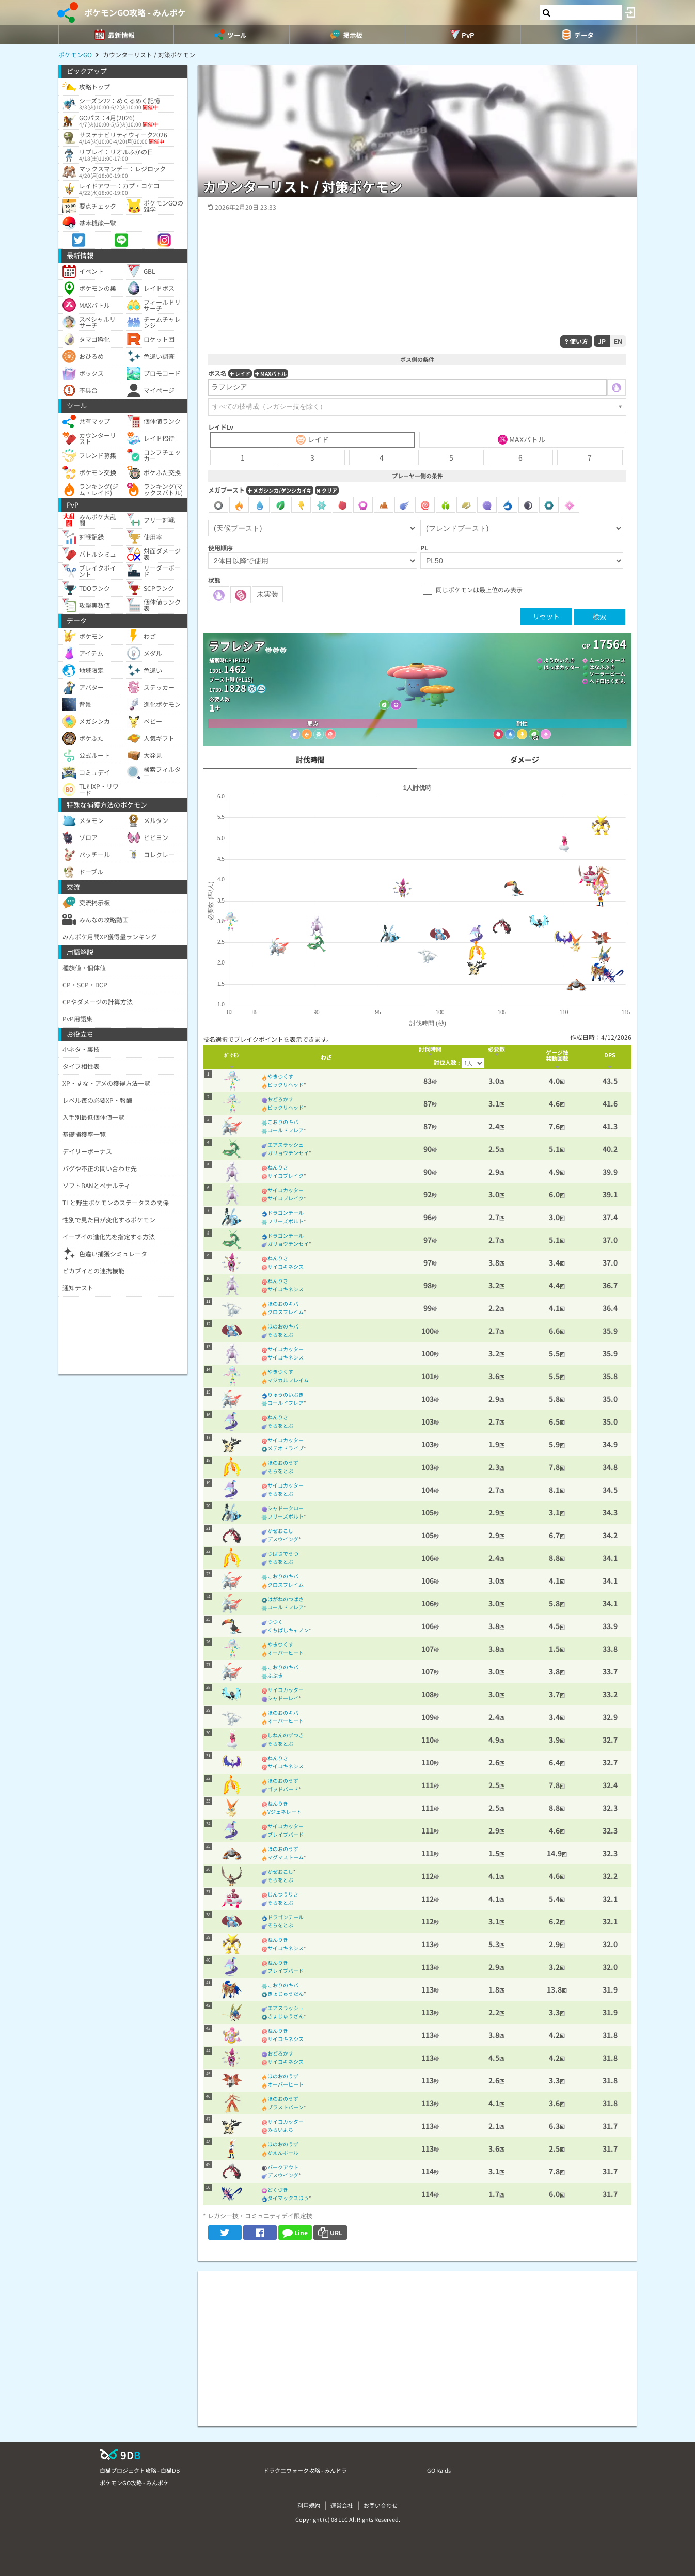 The image size is (695, 2576). Describe the element at coordinates (277, 2189) in the screenshot. I see `どくづき` at that location.